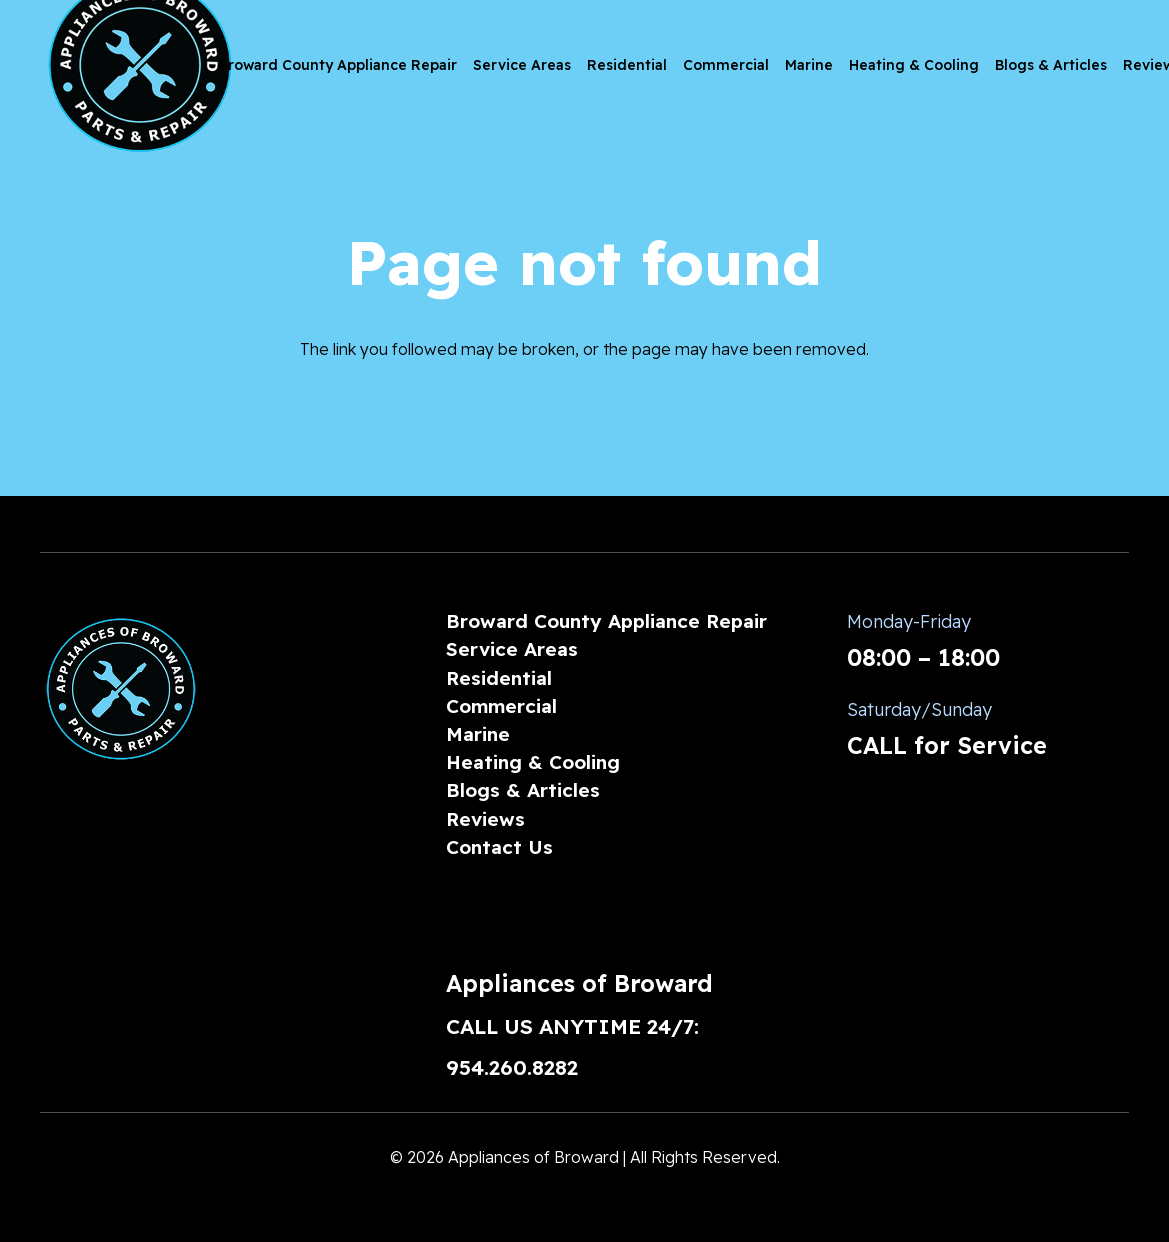  What do you see at coordinates (485, 819) in the screenshot?
I see `Reviews` at bounding box center [485, 819].